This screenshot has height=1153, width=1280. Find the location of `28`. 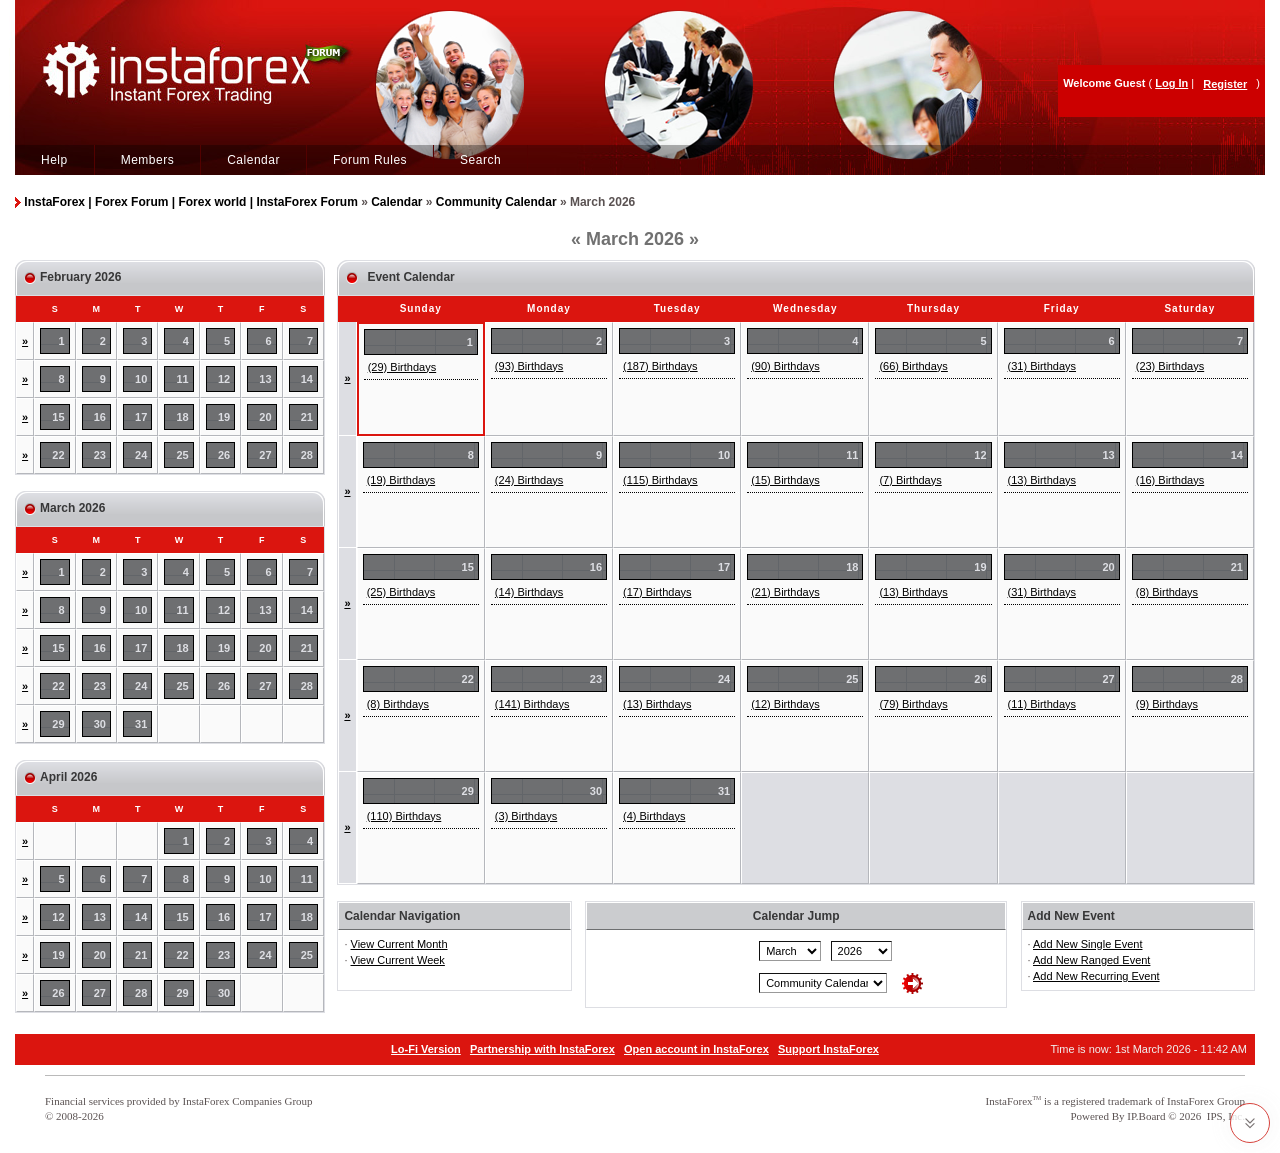

28 is located at coordinates (307, 455).